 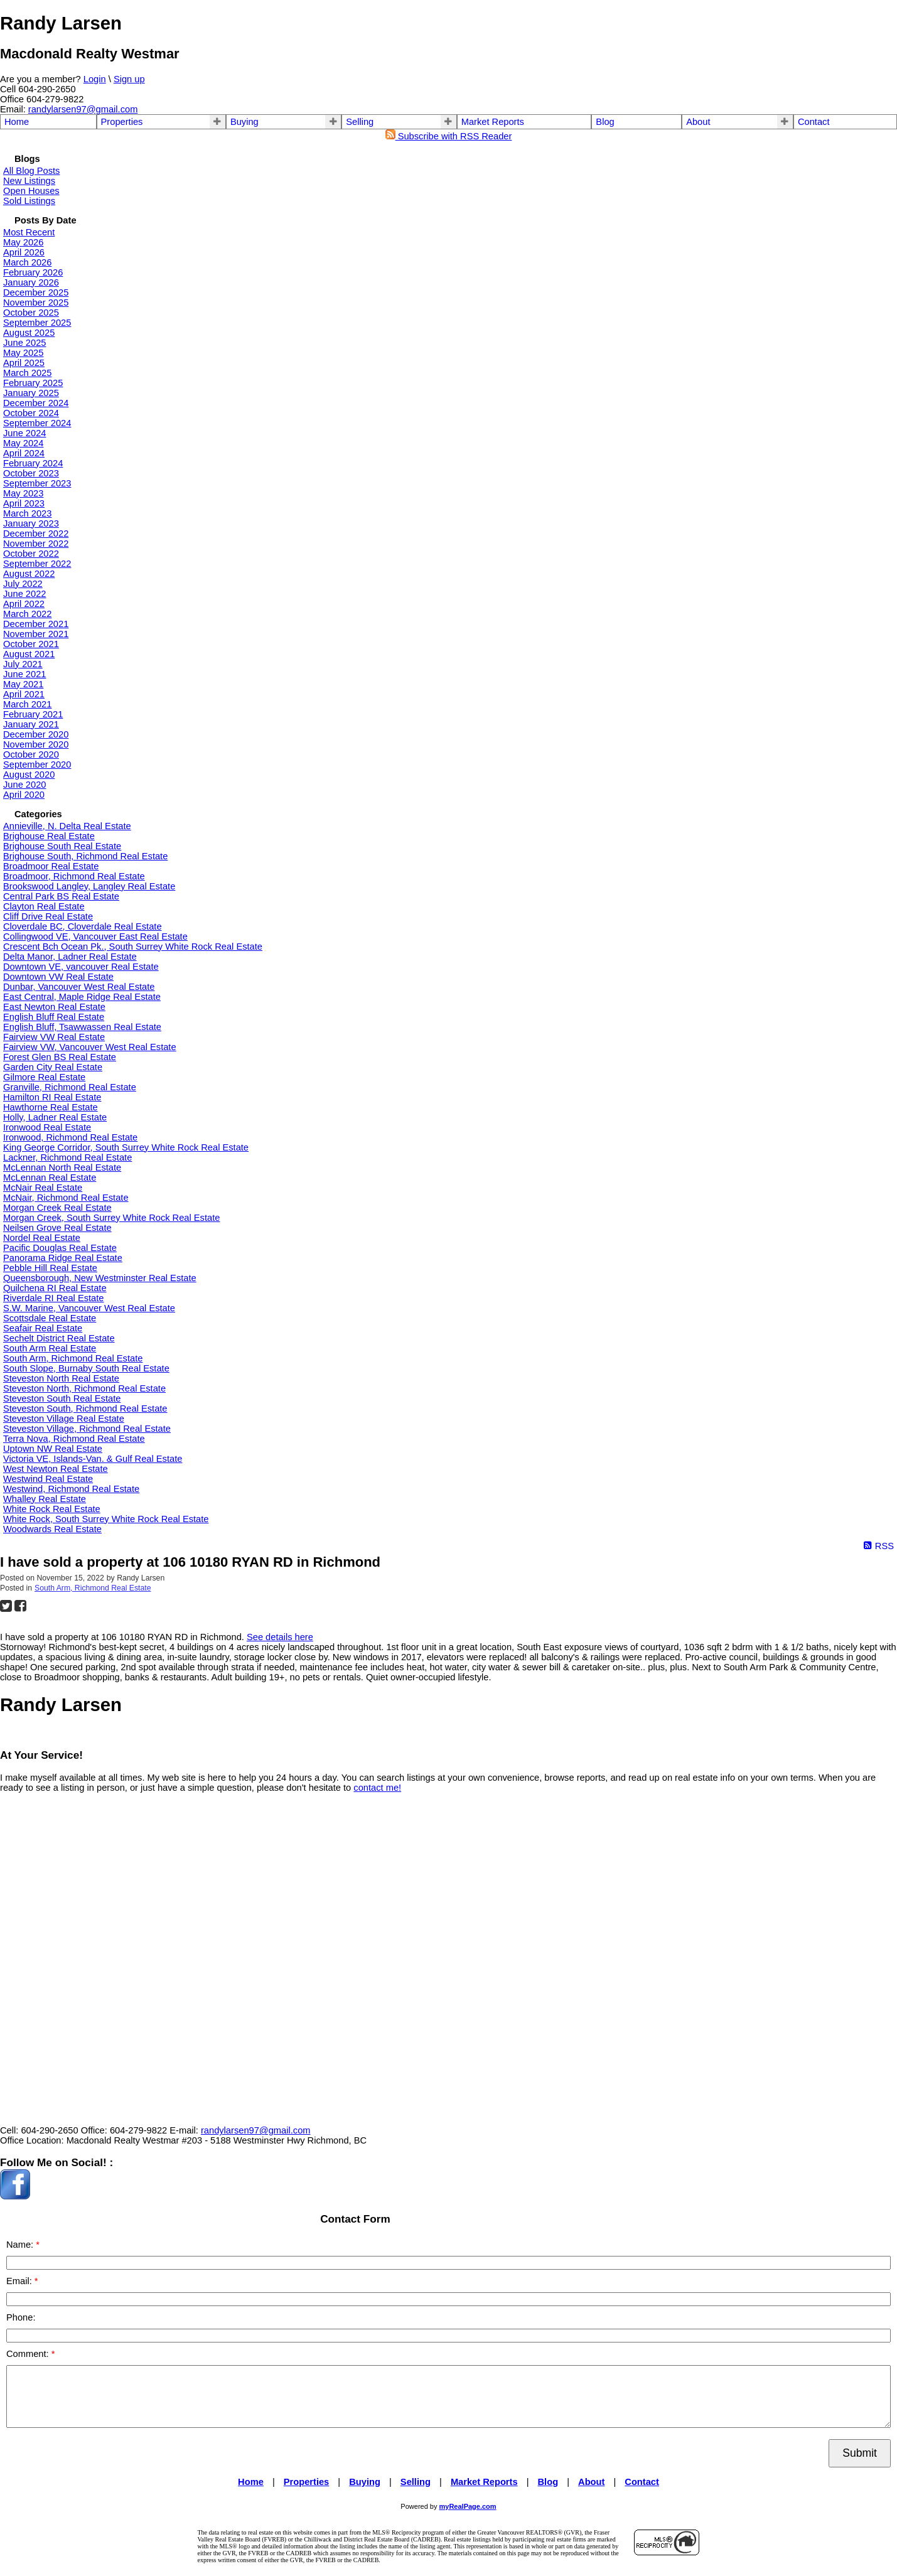 What do you see at coordinates (492, 122) in the screenshot?
I see `Market Reports` at bounding box center [492, 122].